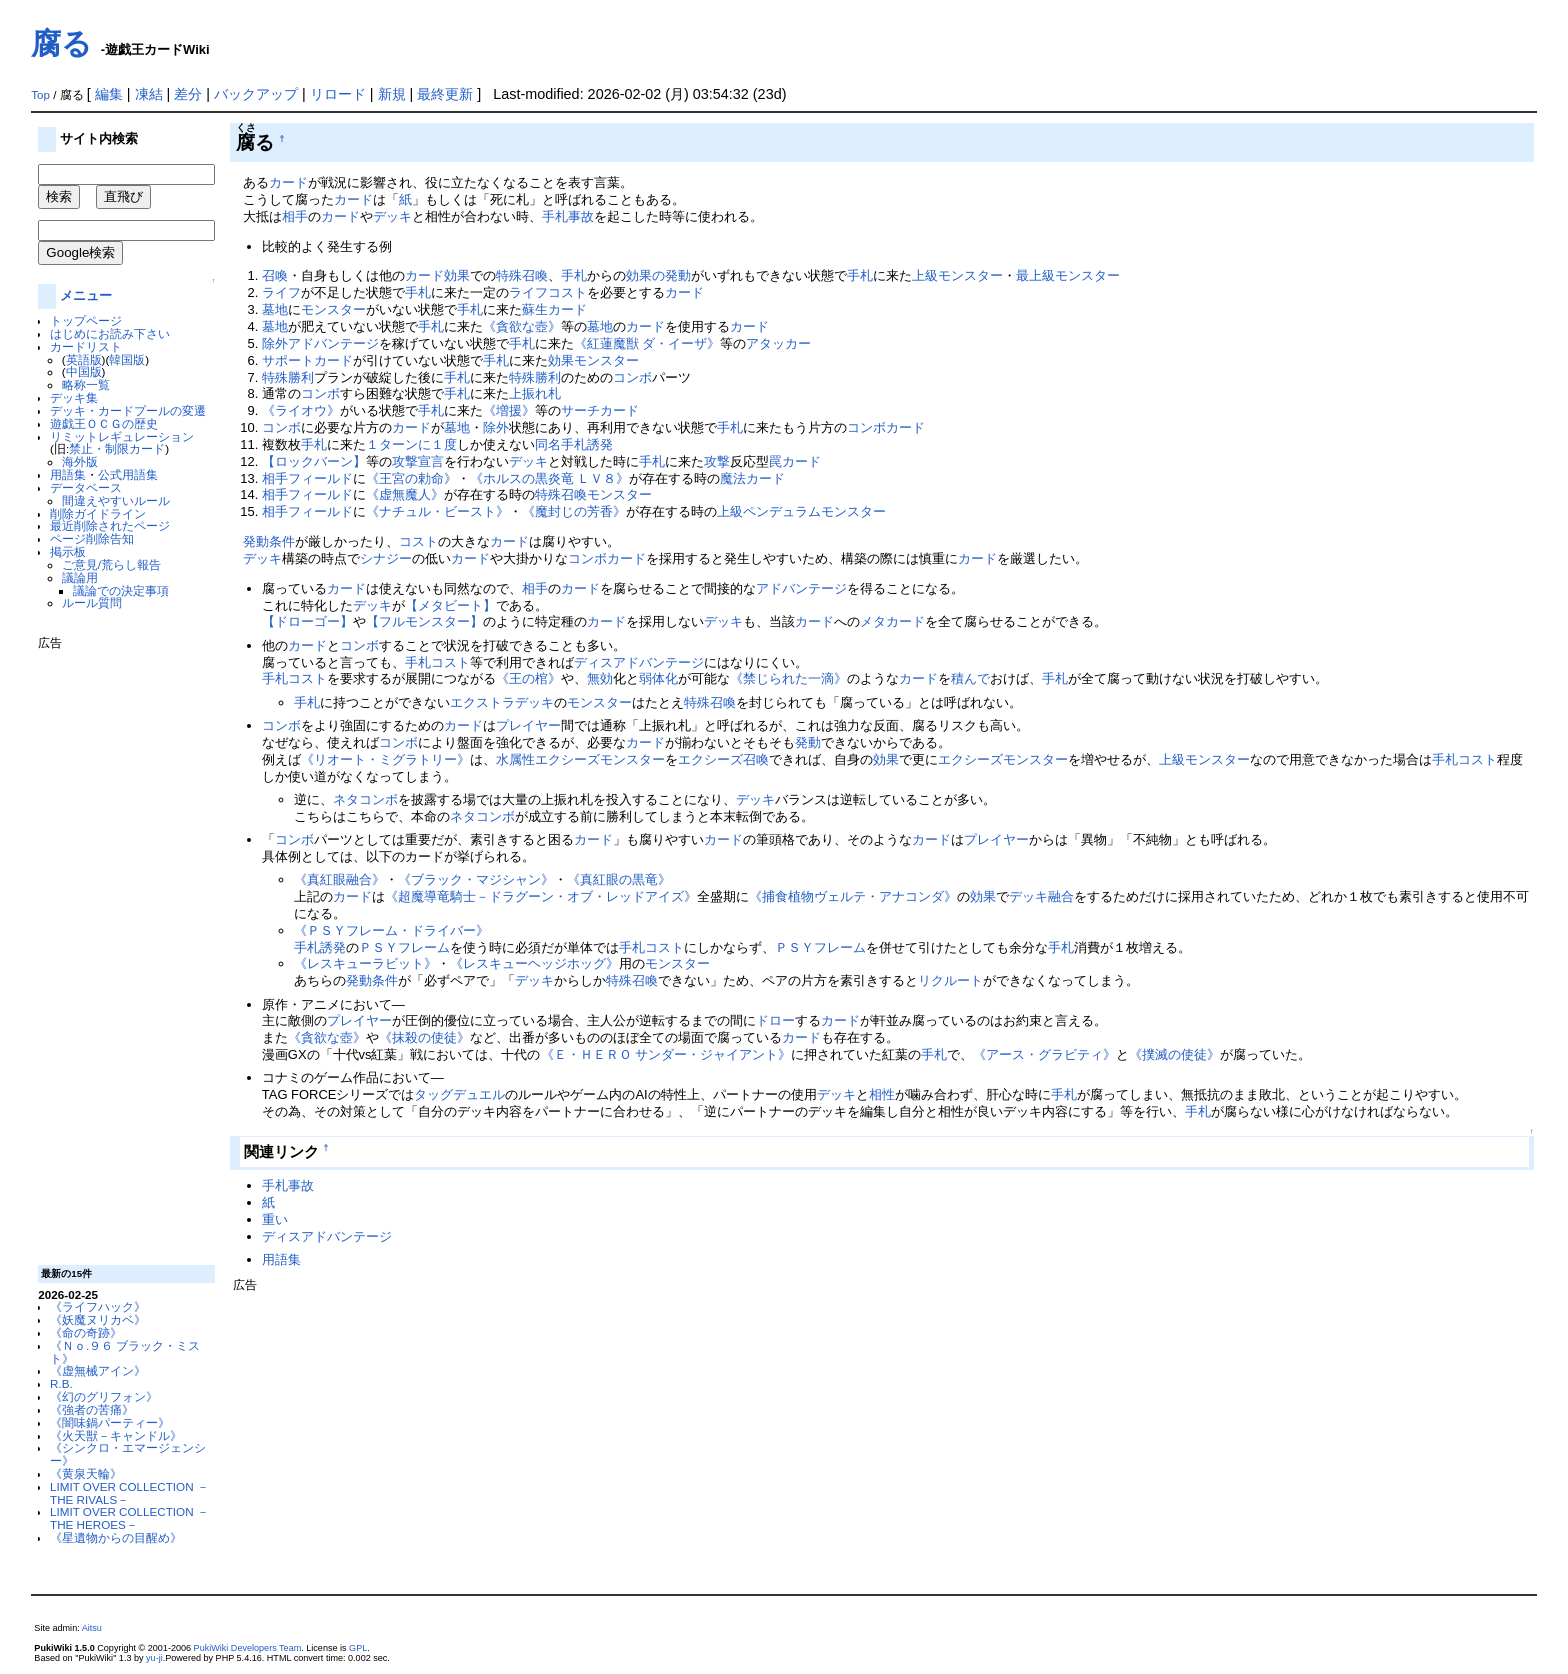 This screenshot has height=1674, width=1568. I want to click on タッグデュエル, so click(459, 1094).